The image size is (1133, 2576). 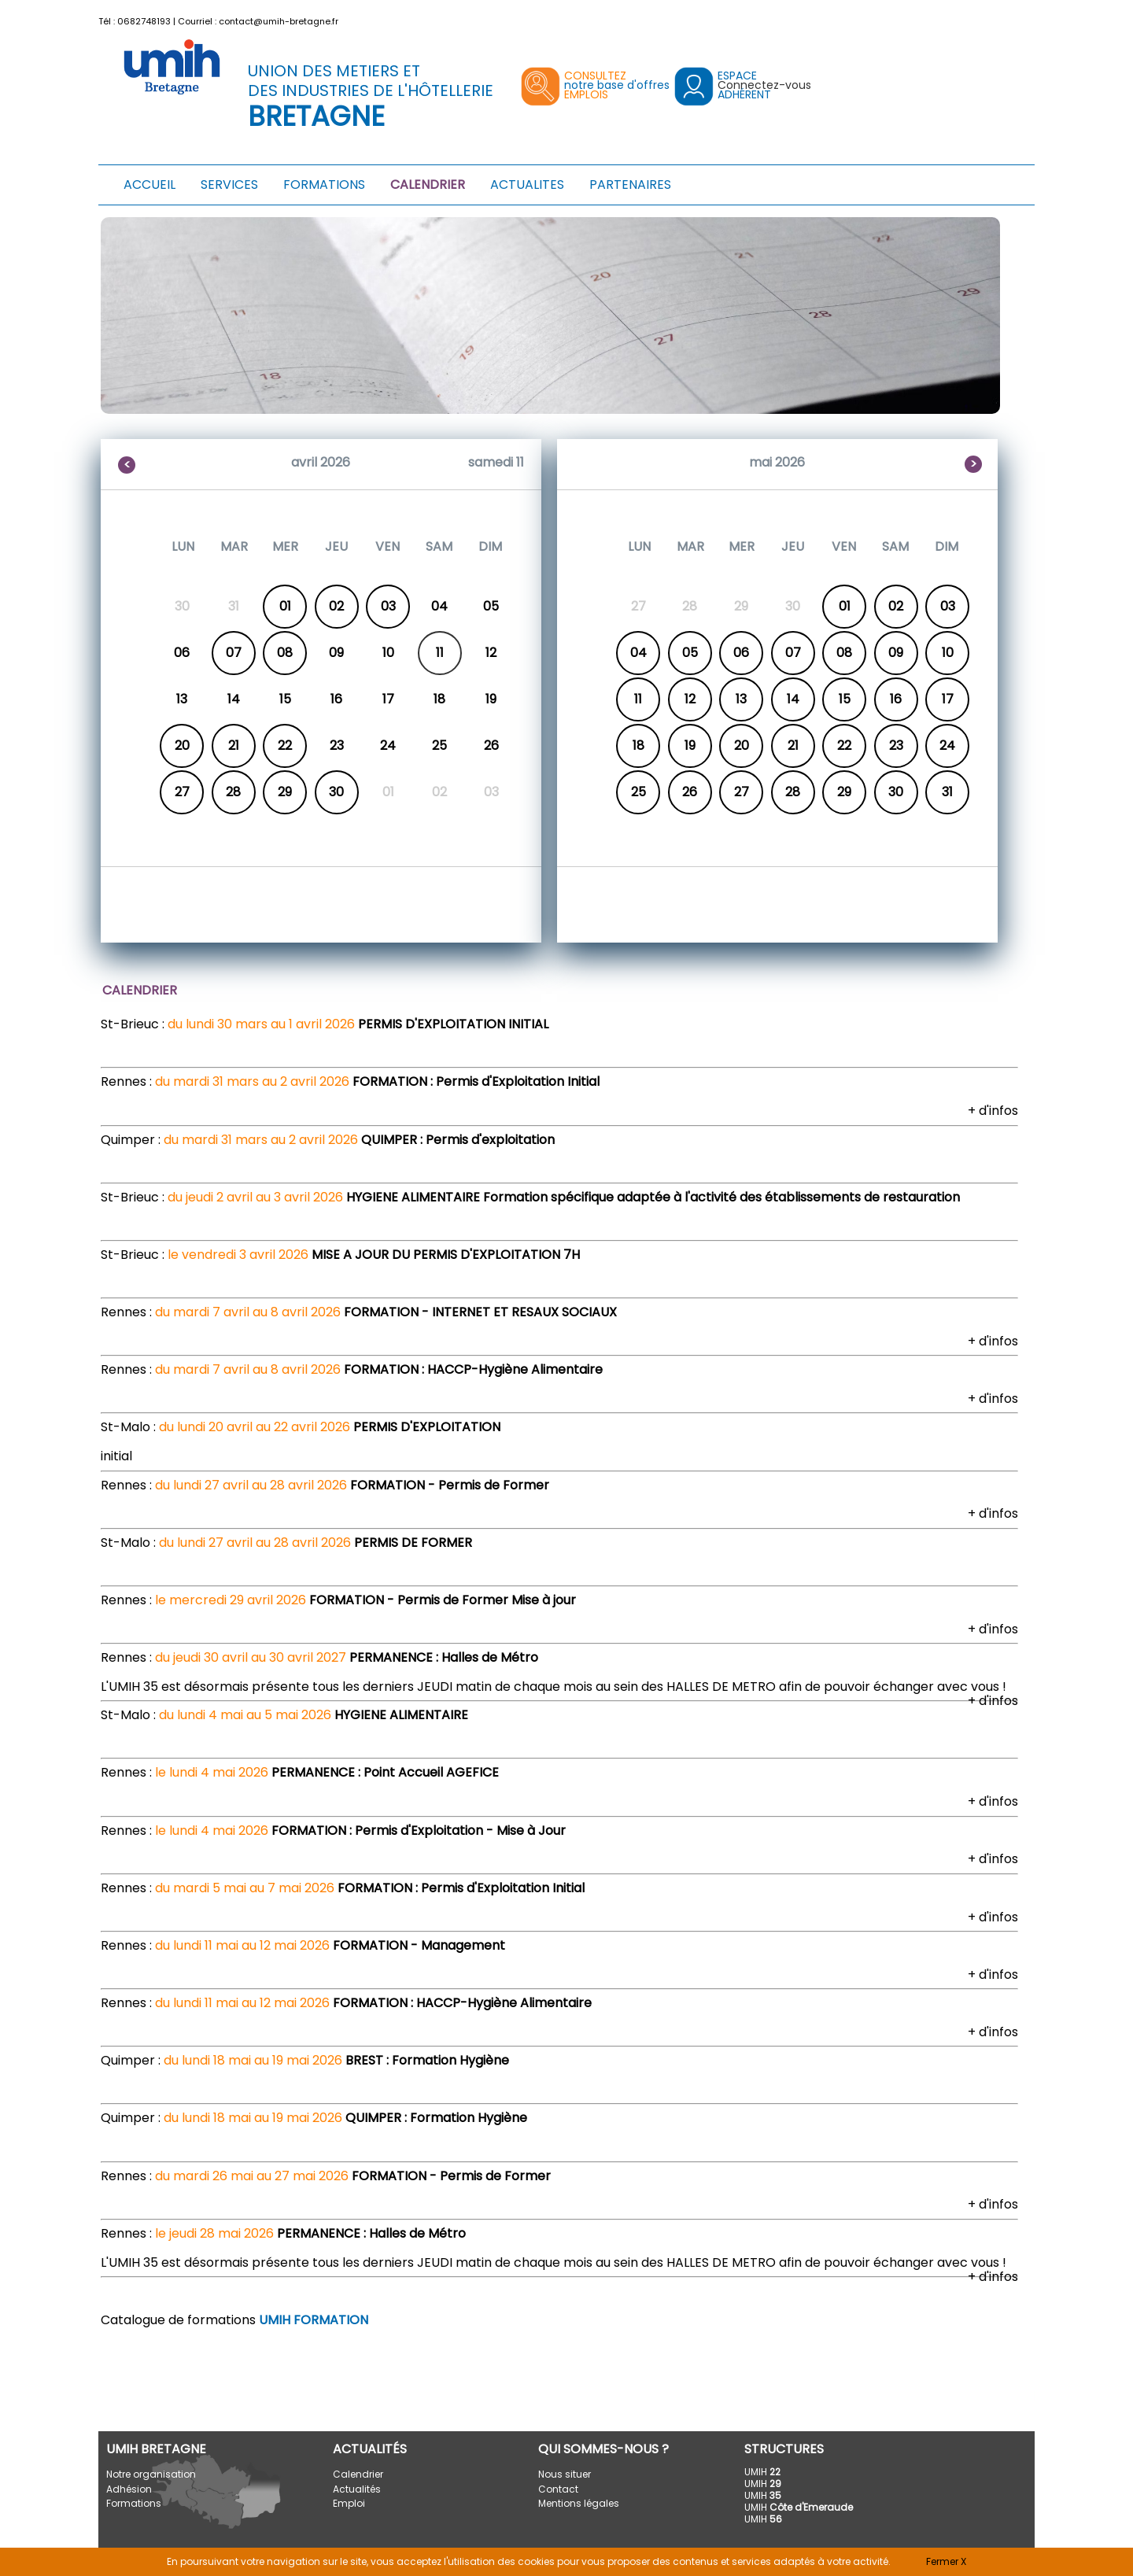 I want to click on 12, so click(x=690, y=699).